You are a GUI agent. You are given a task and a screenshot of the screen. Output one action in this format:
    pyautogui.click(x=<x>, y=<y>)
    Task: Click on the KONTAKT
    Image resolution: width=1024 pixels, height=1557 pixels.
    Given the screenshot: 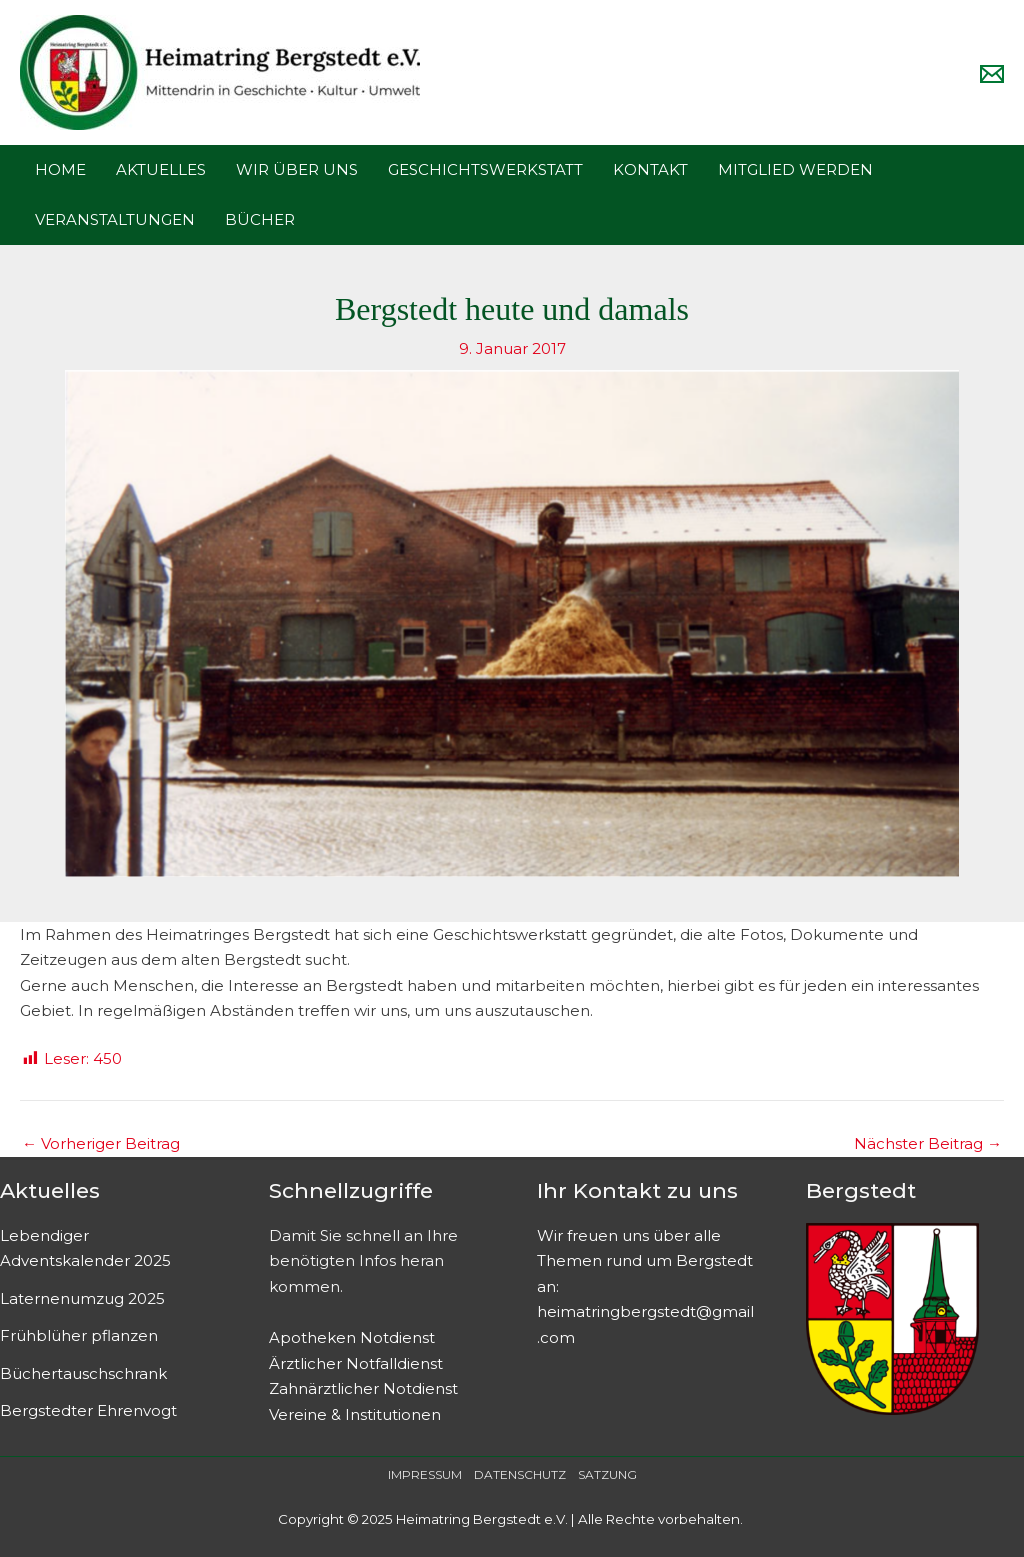 What is the action you would take?
    pyautogui.click(x=650, y=169)
    